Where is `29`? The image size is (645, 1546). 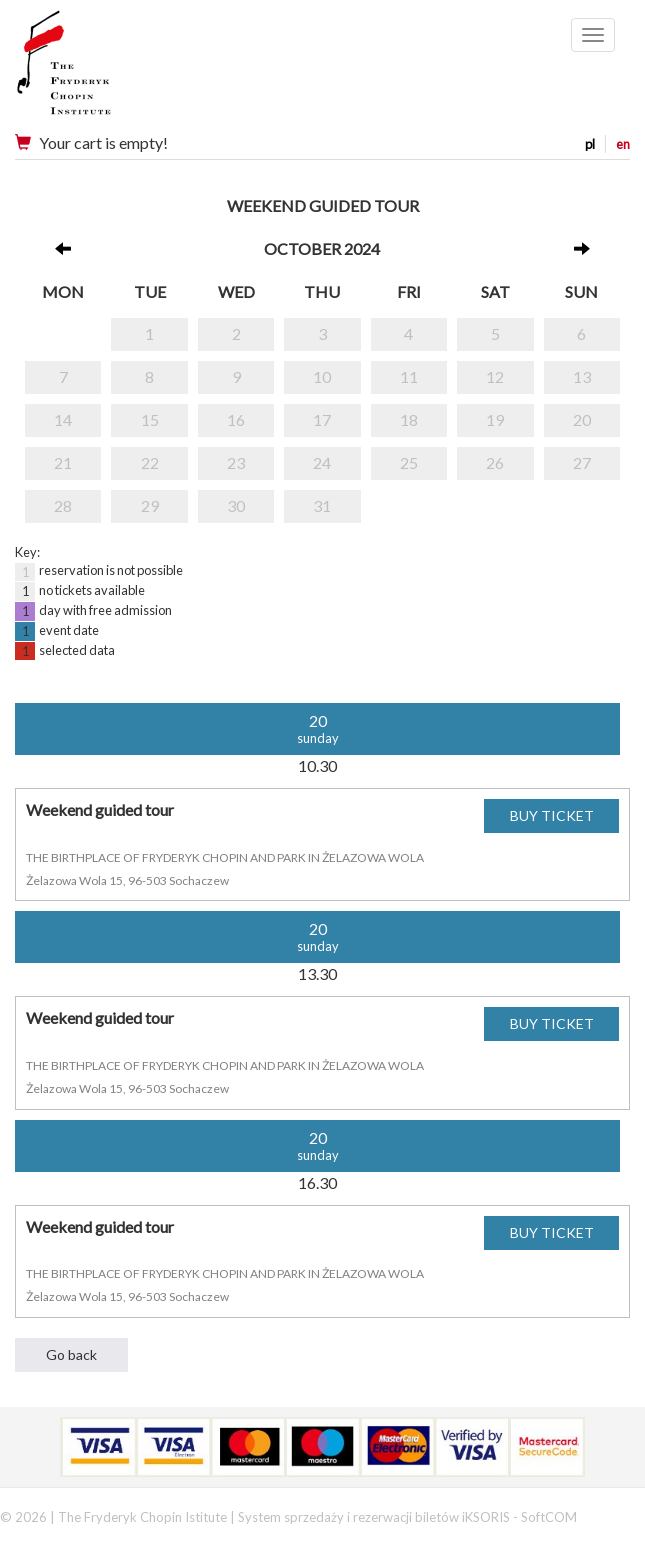 29 is located at coordinates (150, 505).